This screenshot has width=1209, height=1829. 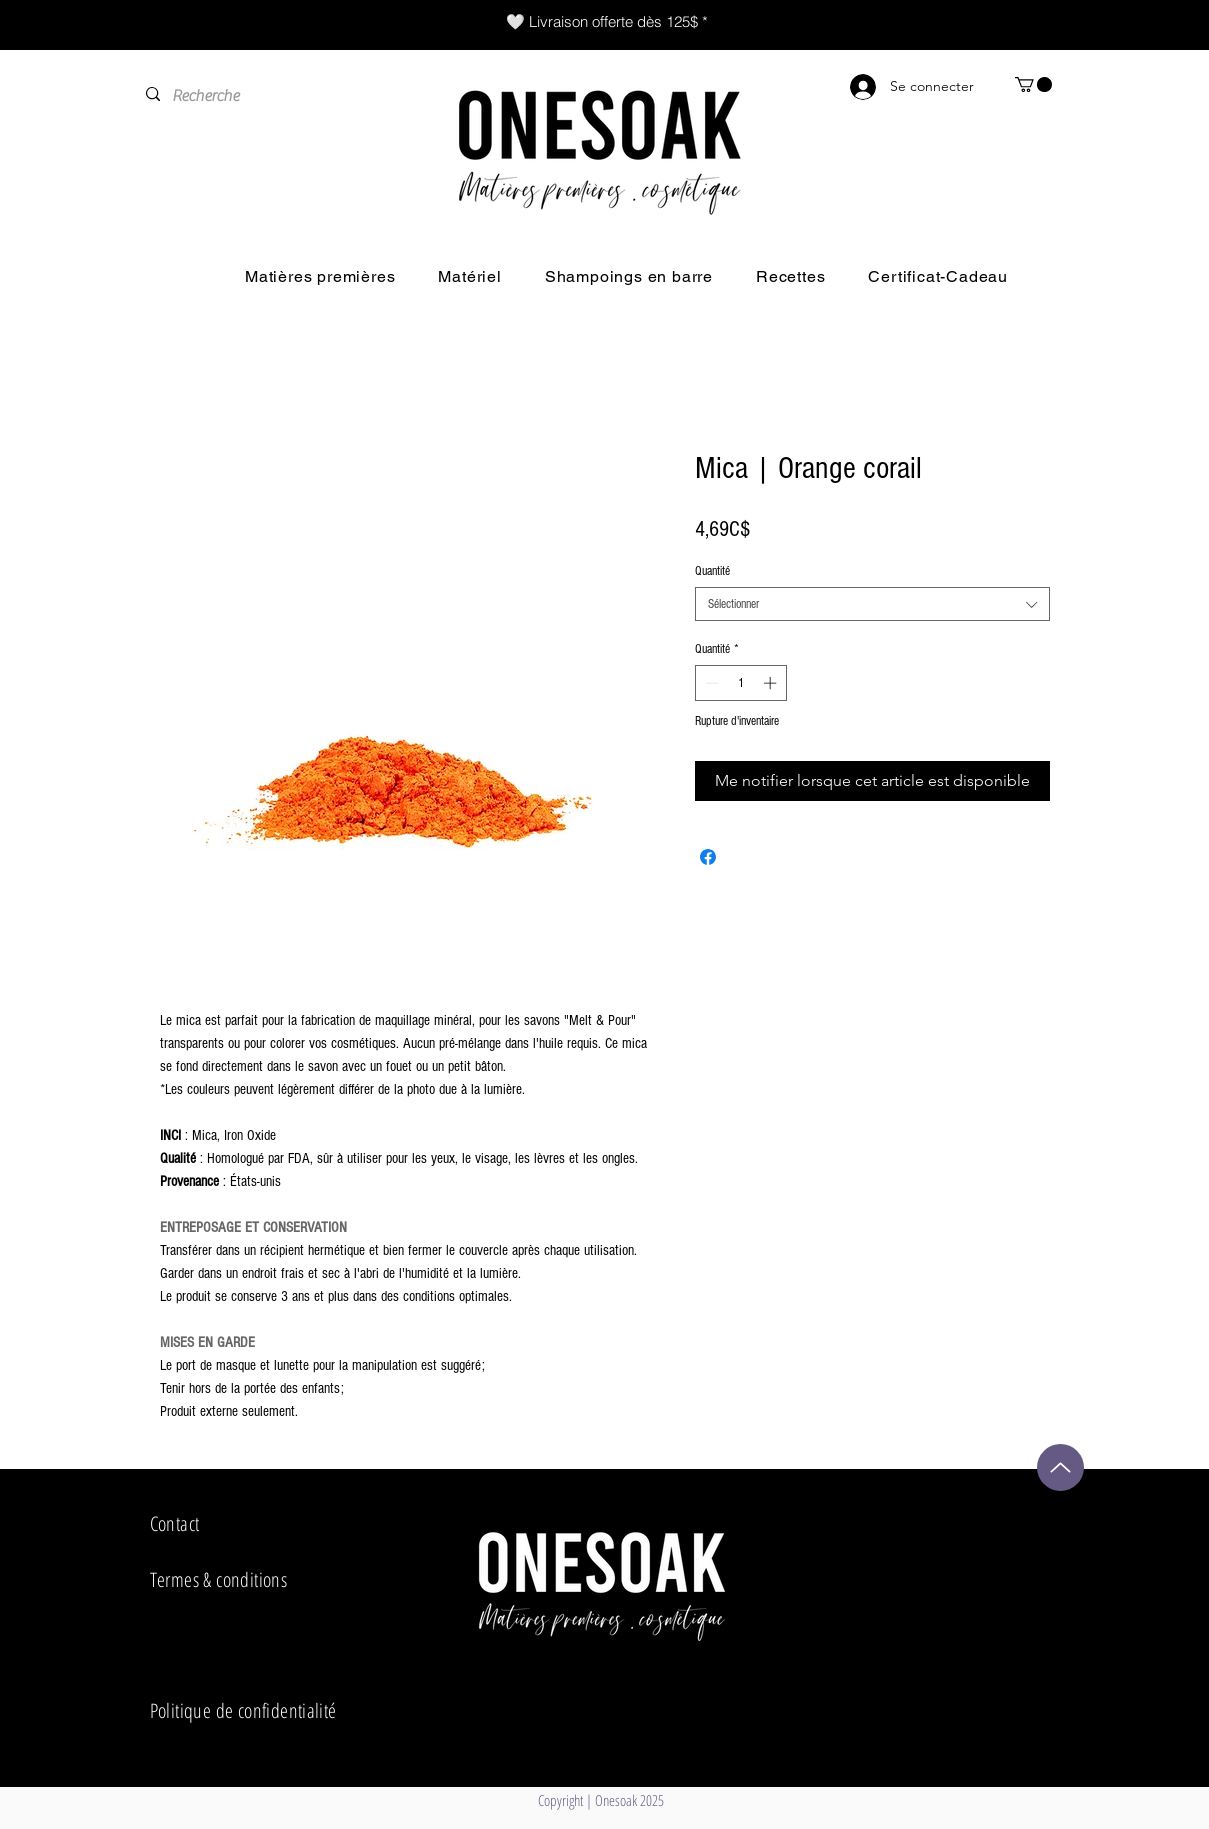 What do you see at coordinates (740, 683) in the screenshot?
I see `[spinbutton]` at bounding box center [740, 683].